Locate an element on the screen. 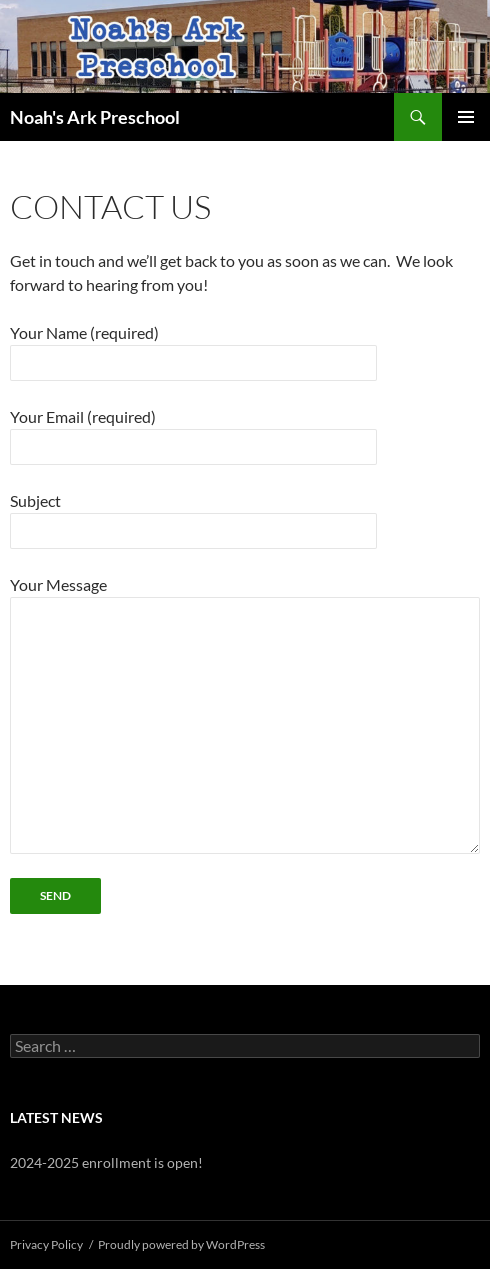 This screenshot has height=1269, width=490. Proudly powered by WordPress is located at coordinates (181, 1244).